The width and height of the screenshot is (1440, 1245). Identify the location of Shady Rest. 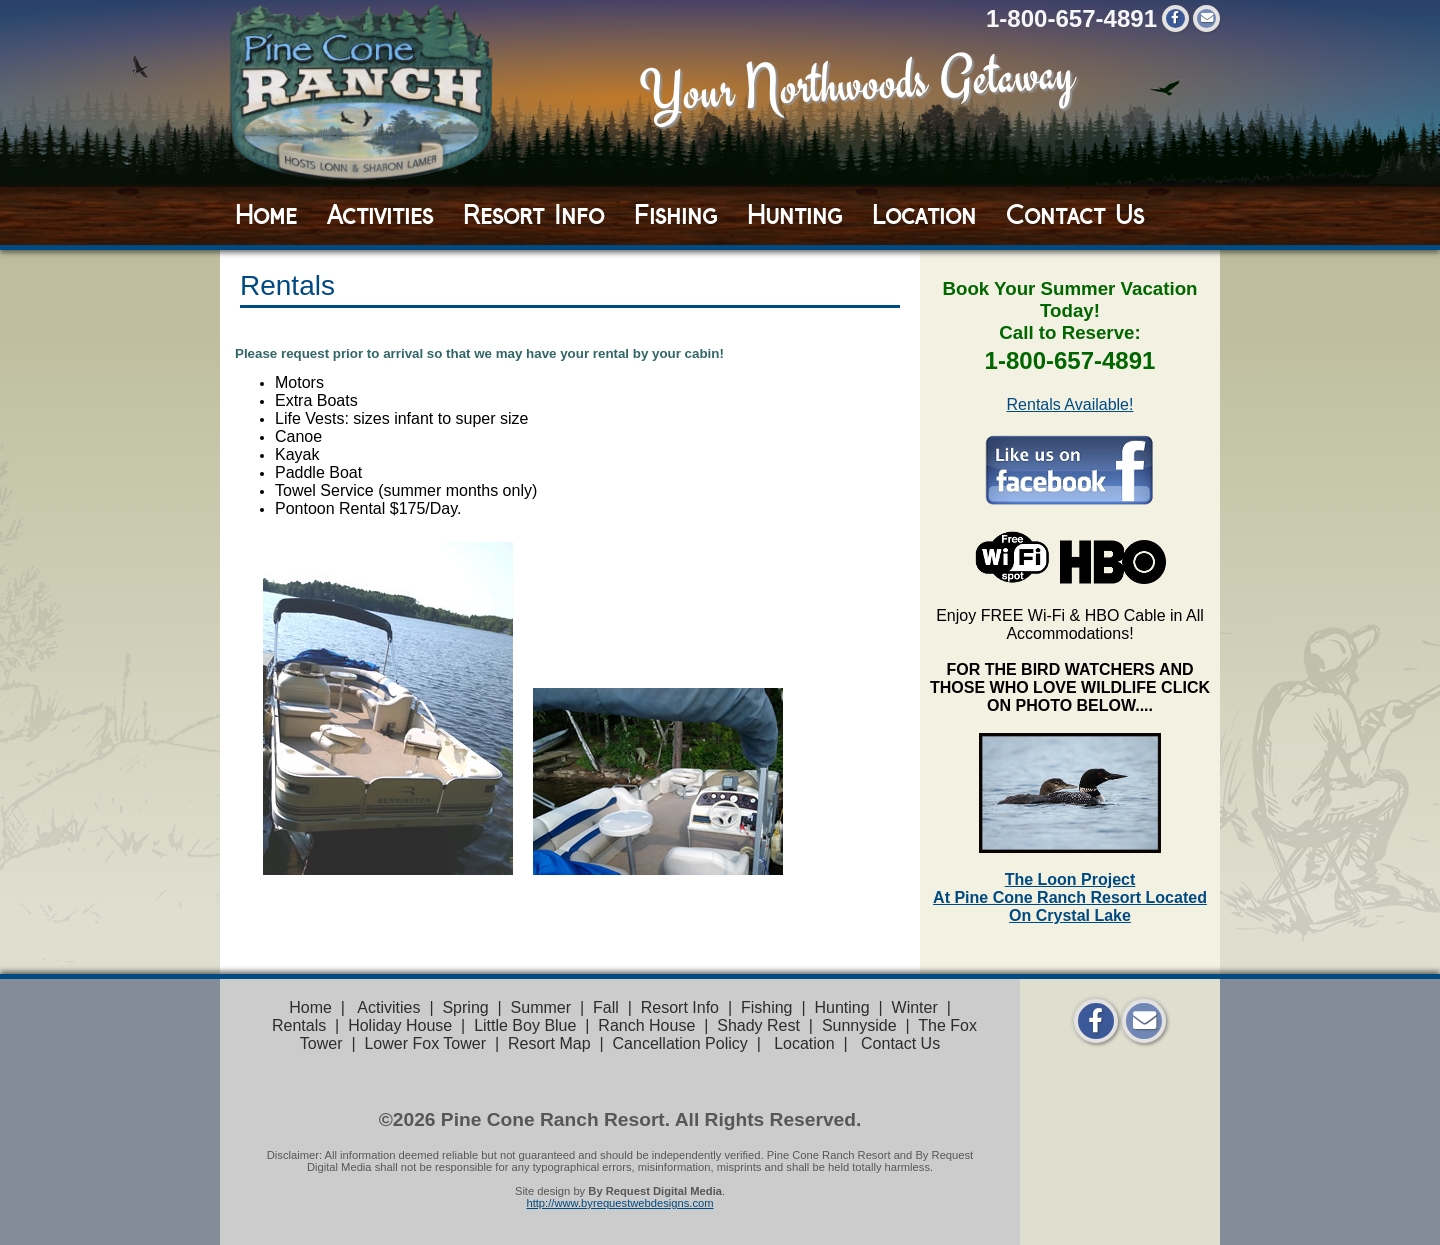
(758, 1025).